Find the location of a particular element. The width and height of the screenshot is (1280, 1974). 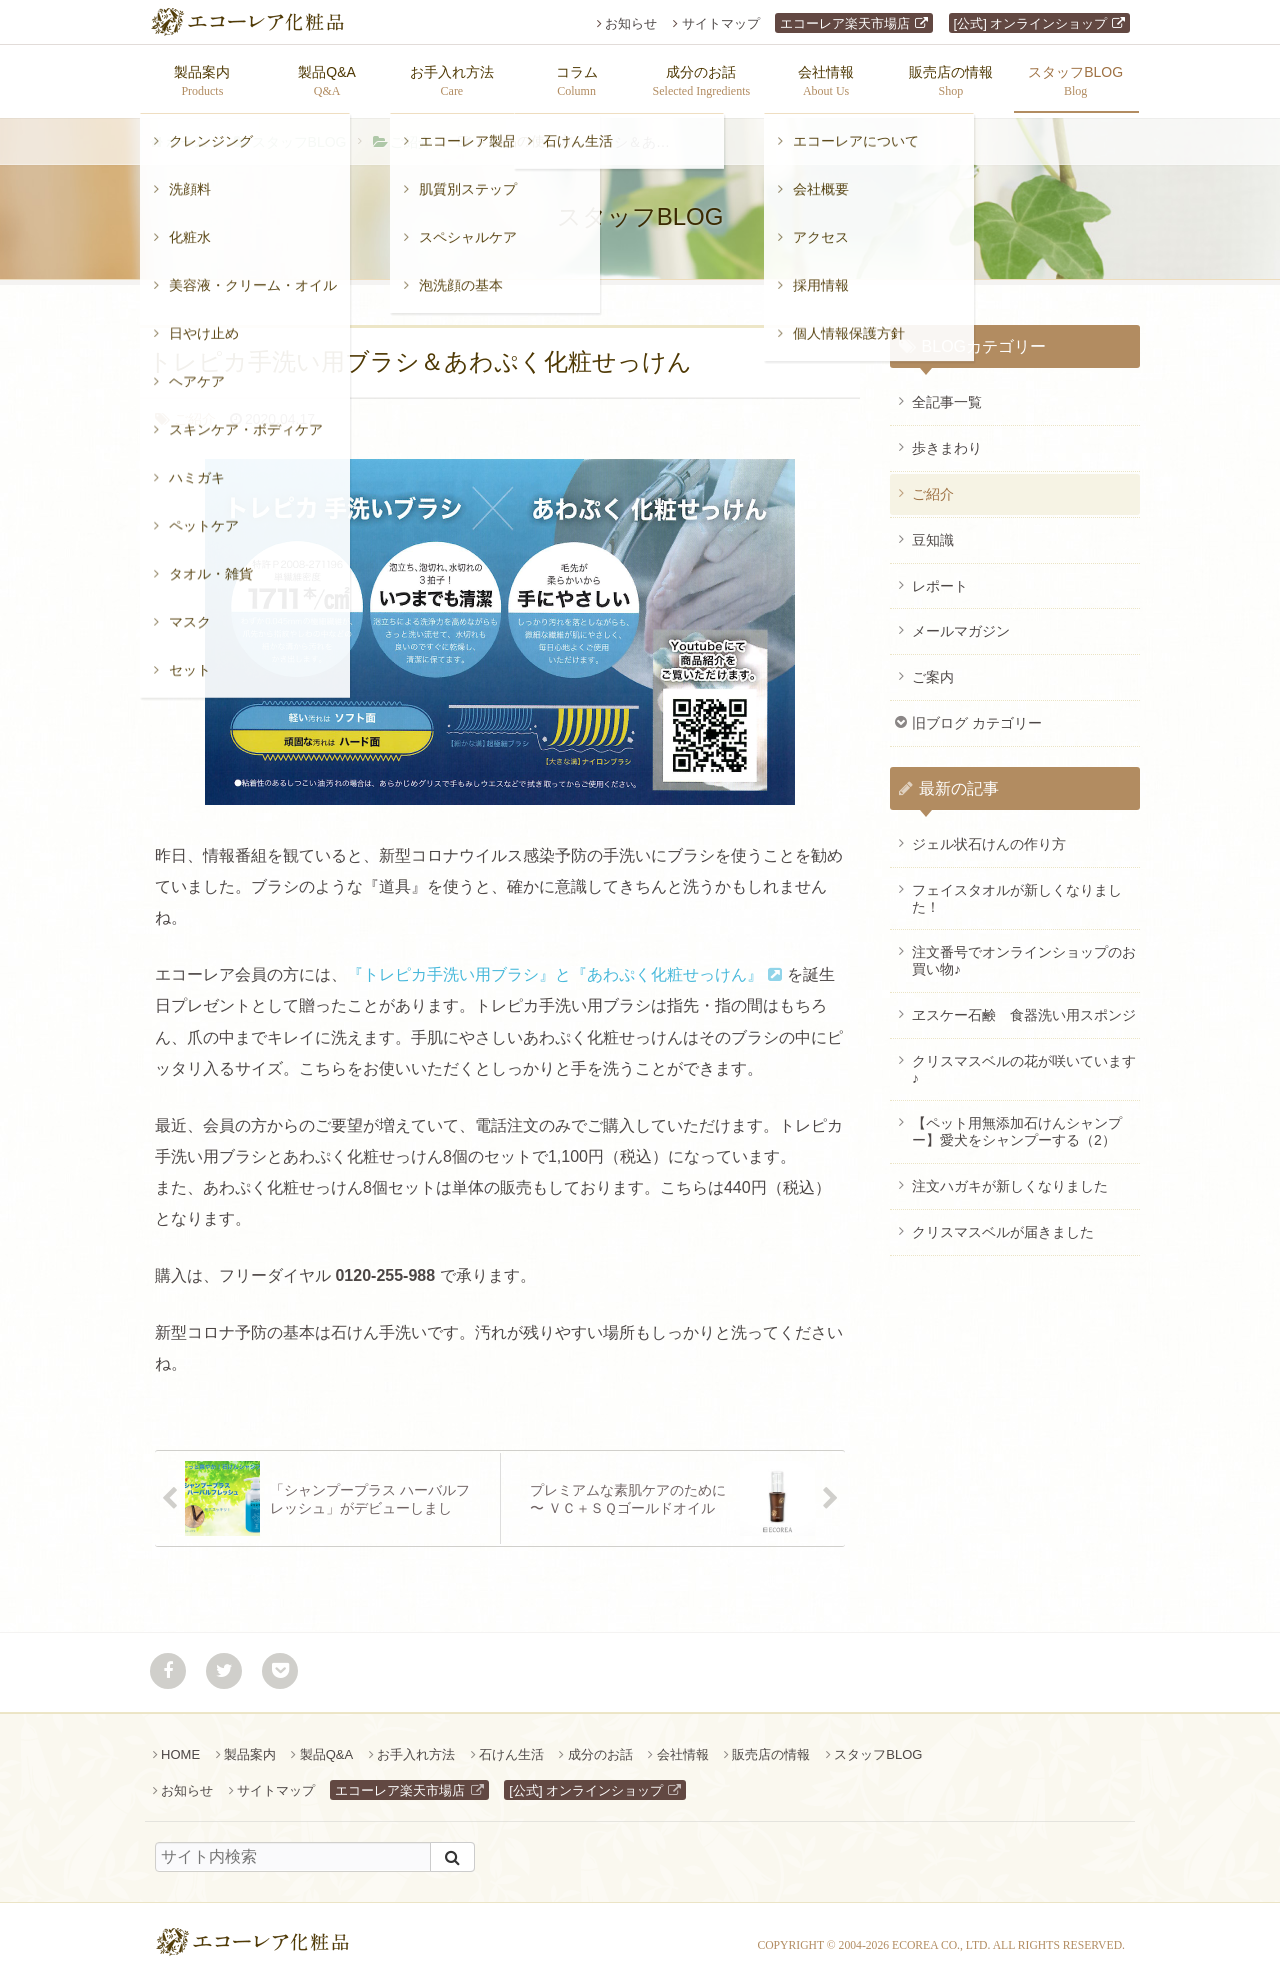

クリスマスベルの花が咲いています♪ is located at coordinates (1024, 1059).